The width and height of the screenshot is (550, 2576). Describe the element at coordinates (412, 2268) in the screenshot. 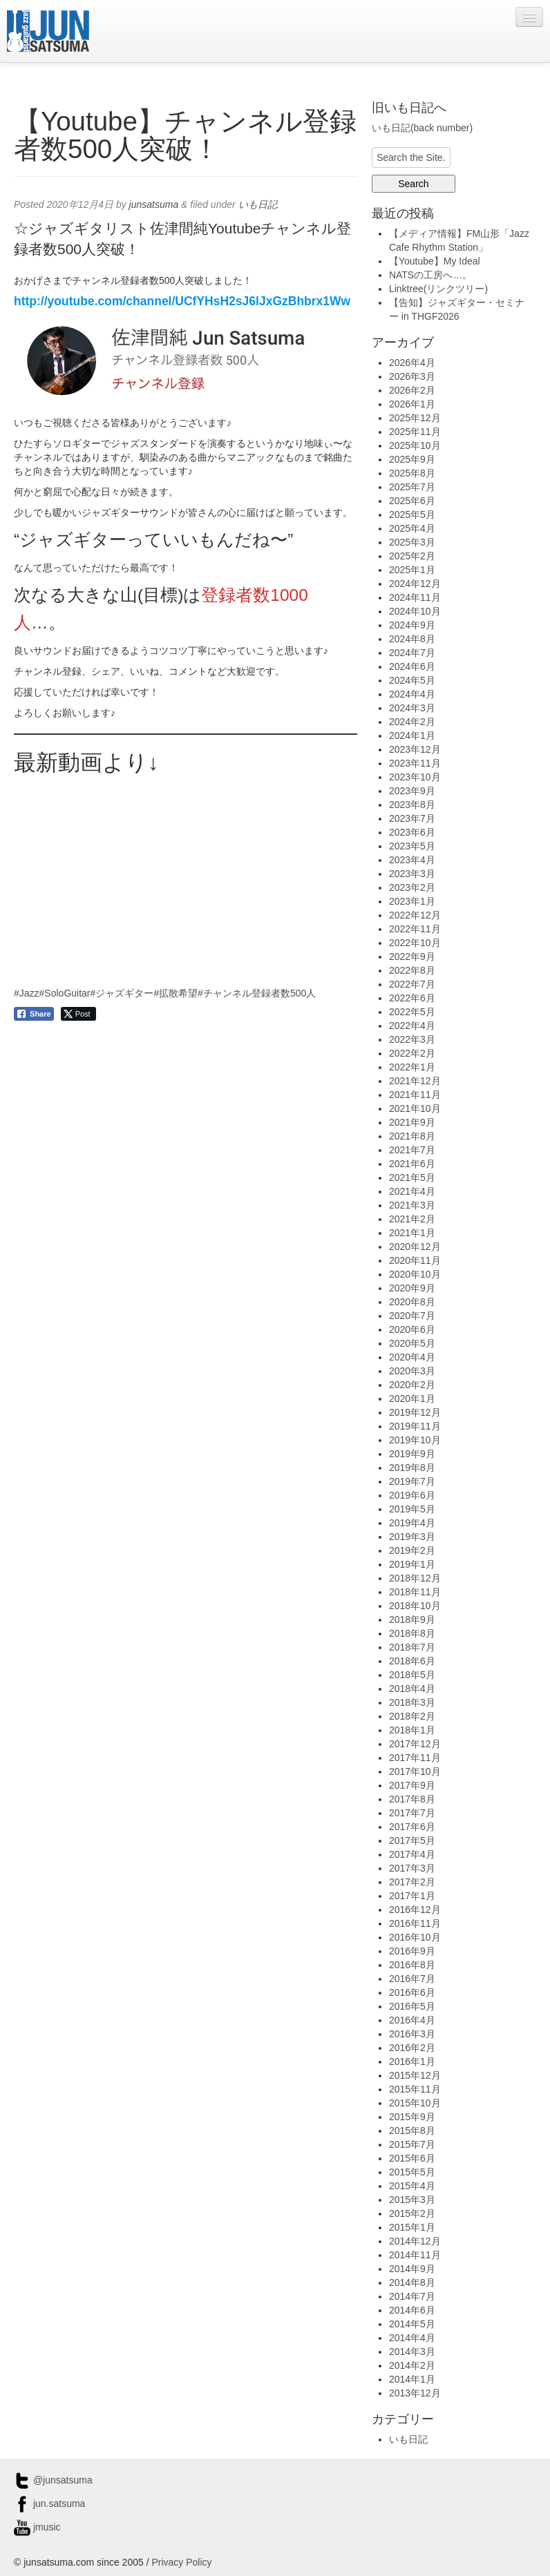

I see `2014年9月` at that location.